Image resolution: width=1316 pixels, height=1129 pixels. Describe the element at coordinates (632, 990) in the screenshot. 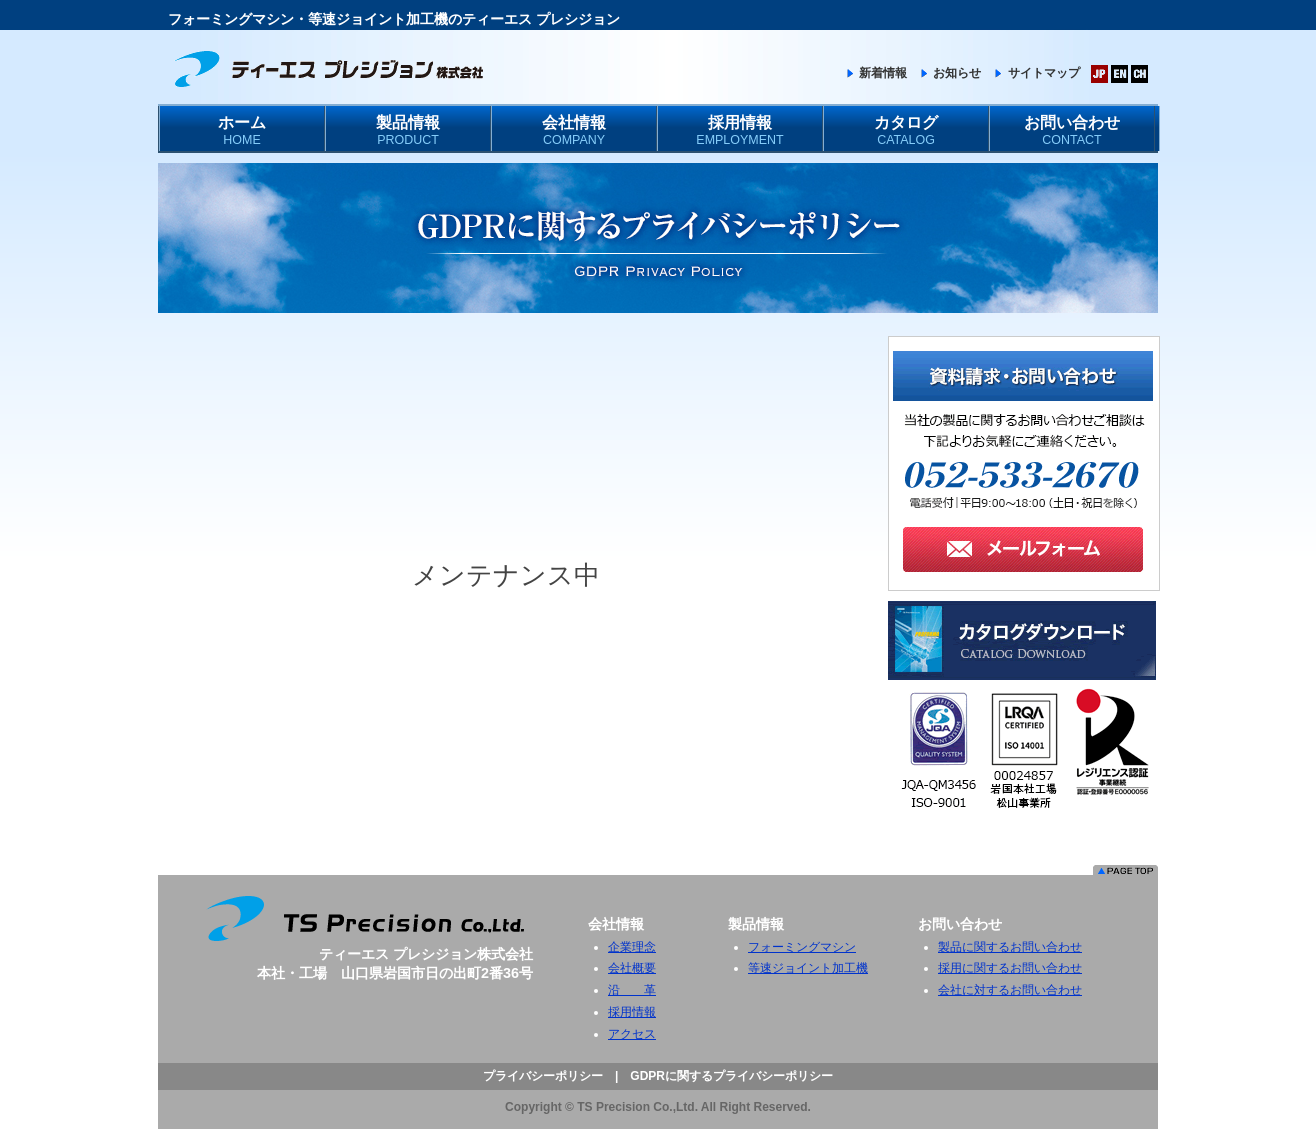

I see `沿 革` at that location.